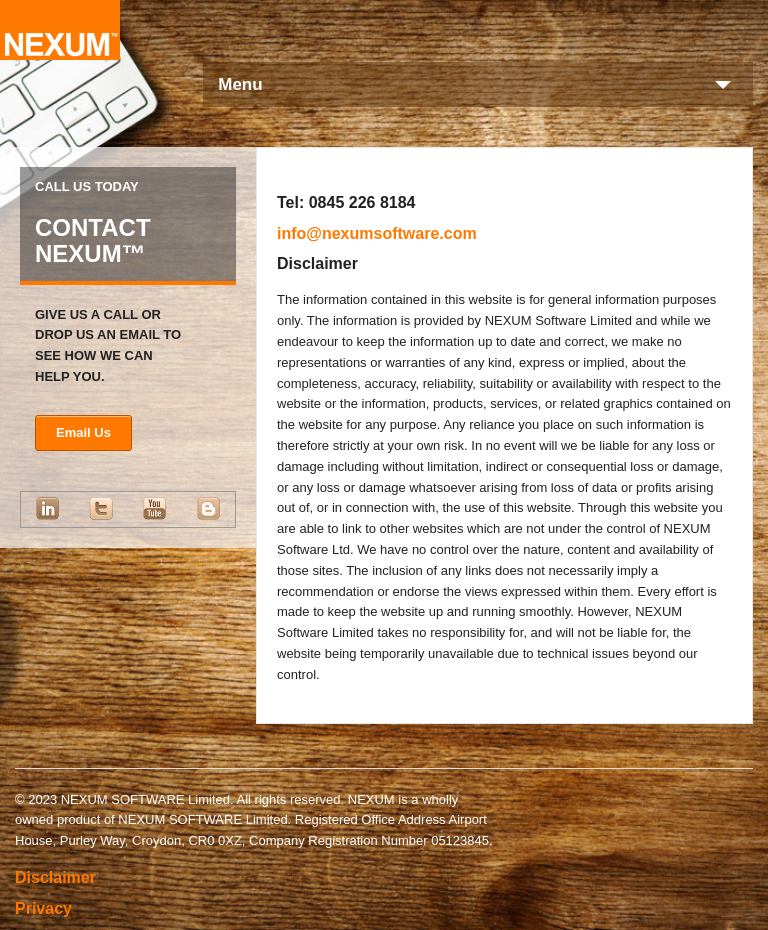 Image resolution: width=768 pixels, height=930 pixels. Describe the element at coordinates (43, 908) in the screenshot. I see `Privacy` at that location.